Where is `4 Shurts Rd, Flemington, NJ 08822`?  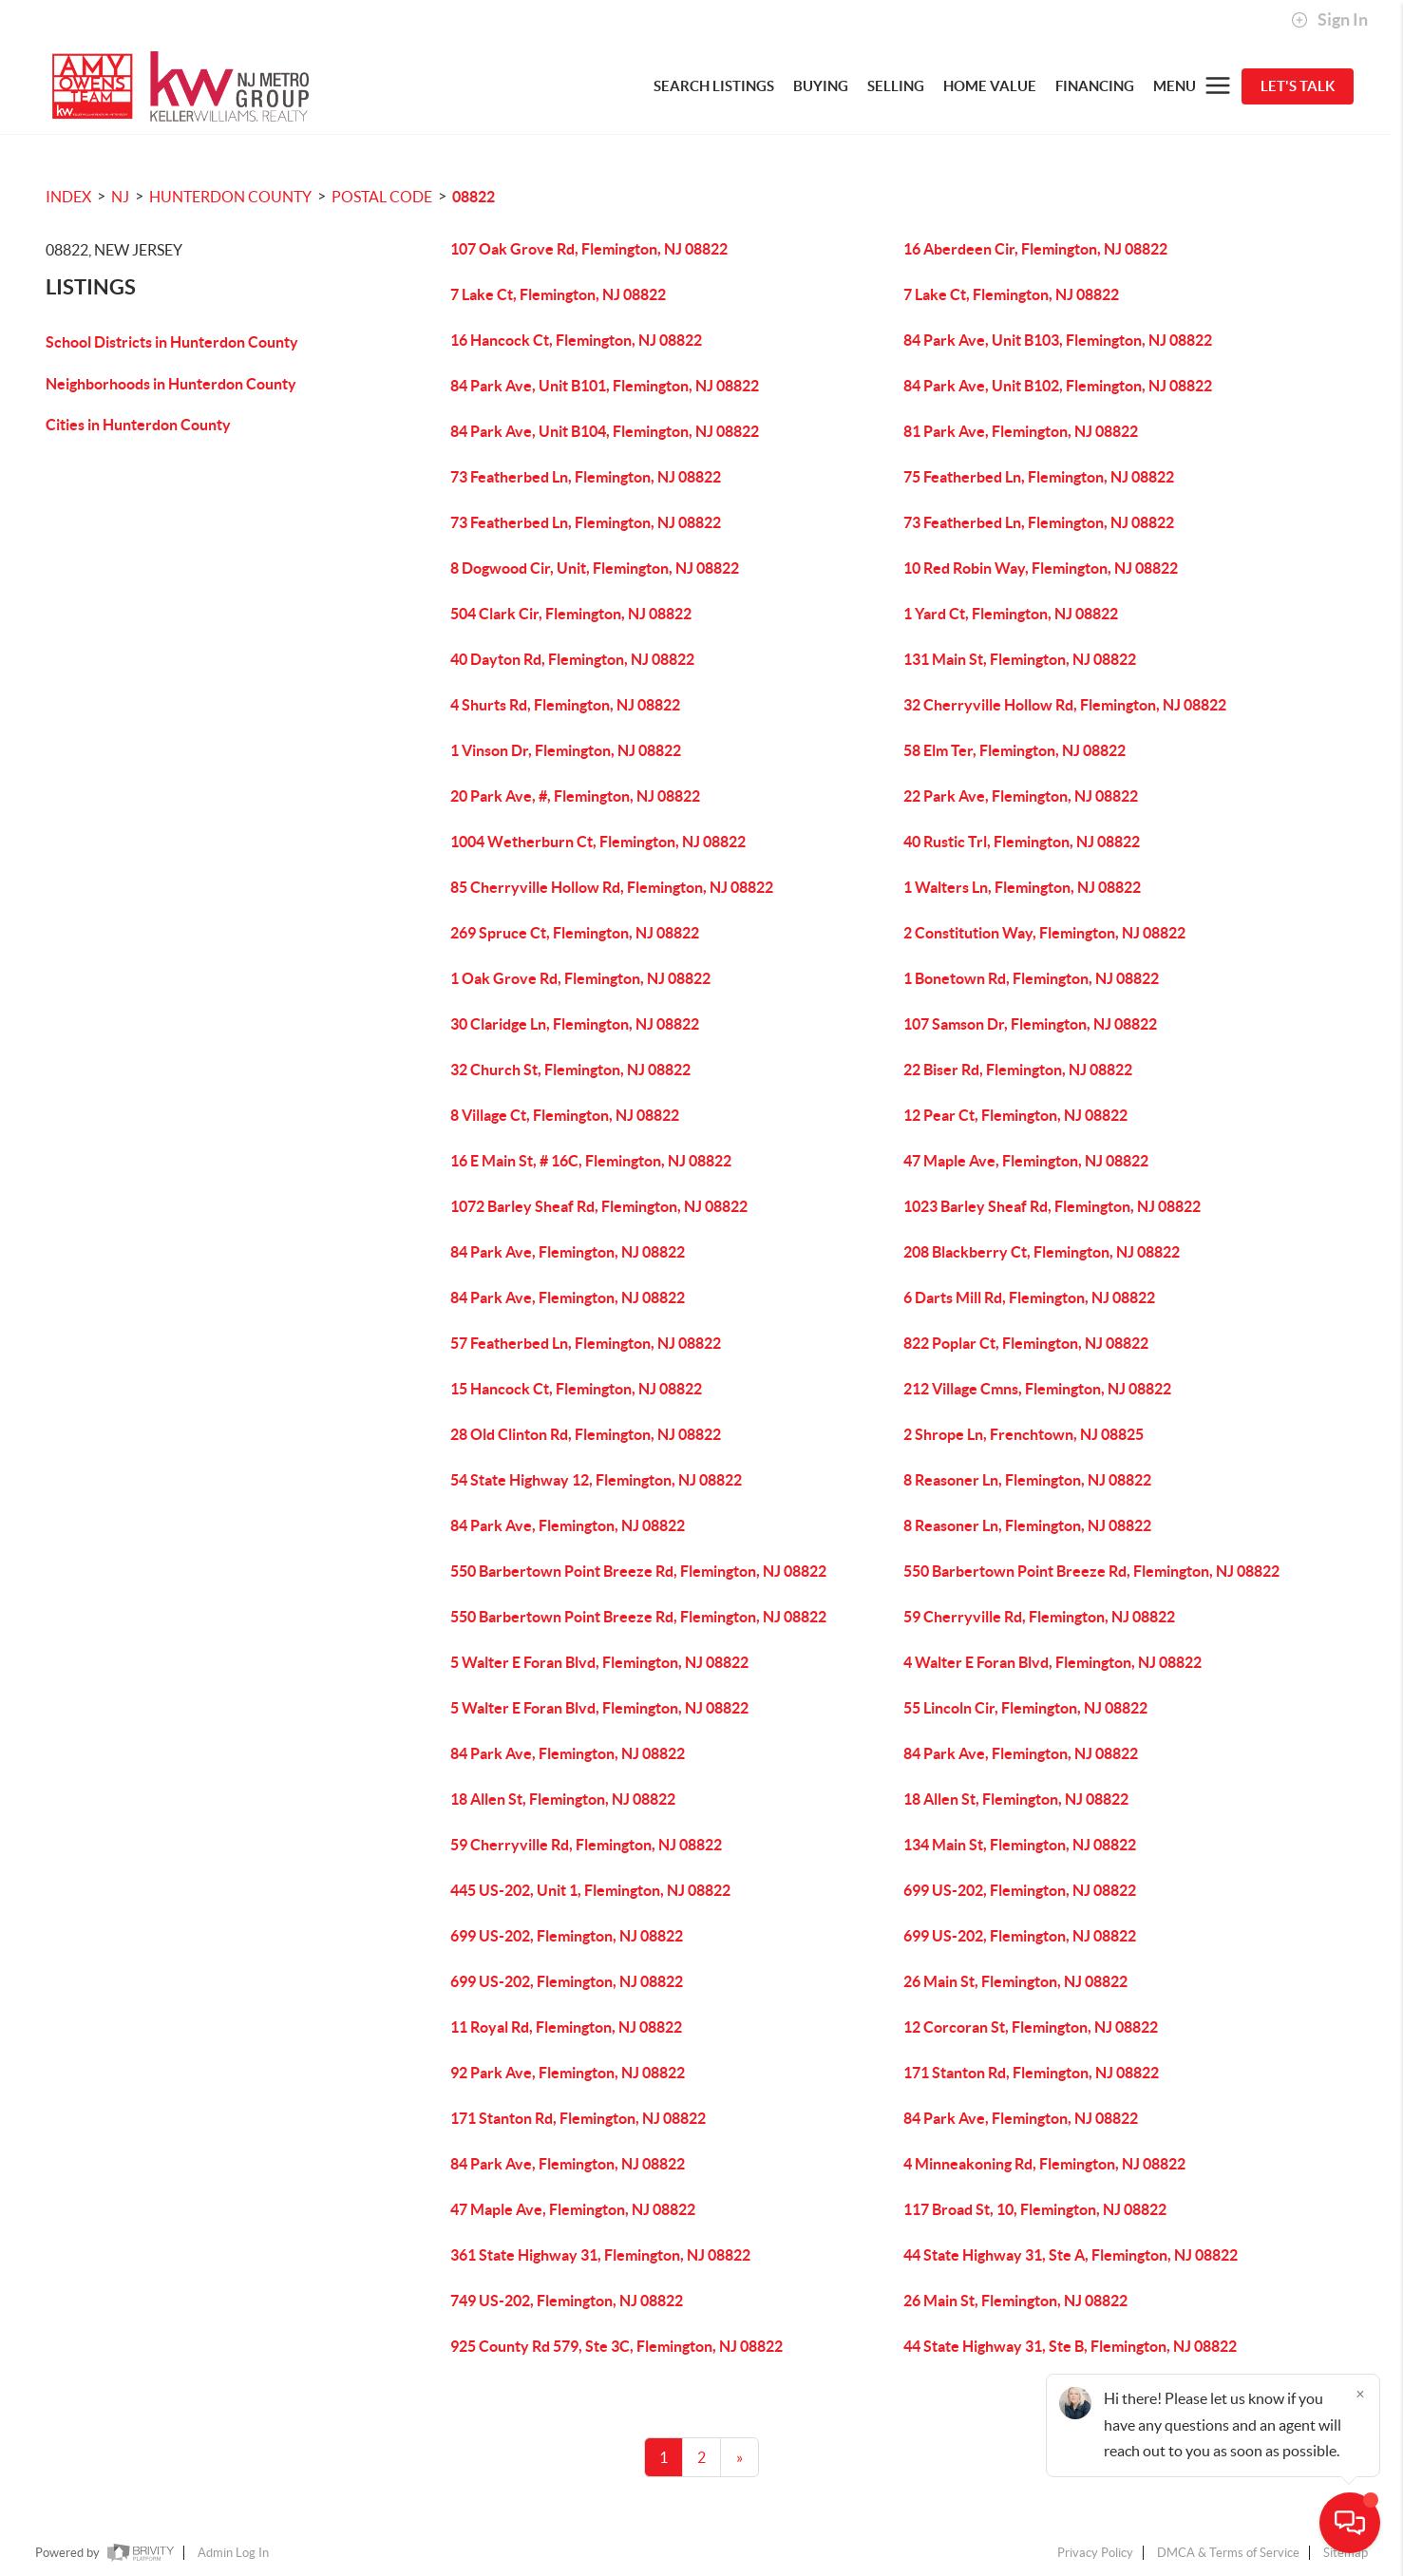
4 Shurts Rd, Flemington, NJ 08822 is located at coordinates (565, 704).